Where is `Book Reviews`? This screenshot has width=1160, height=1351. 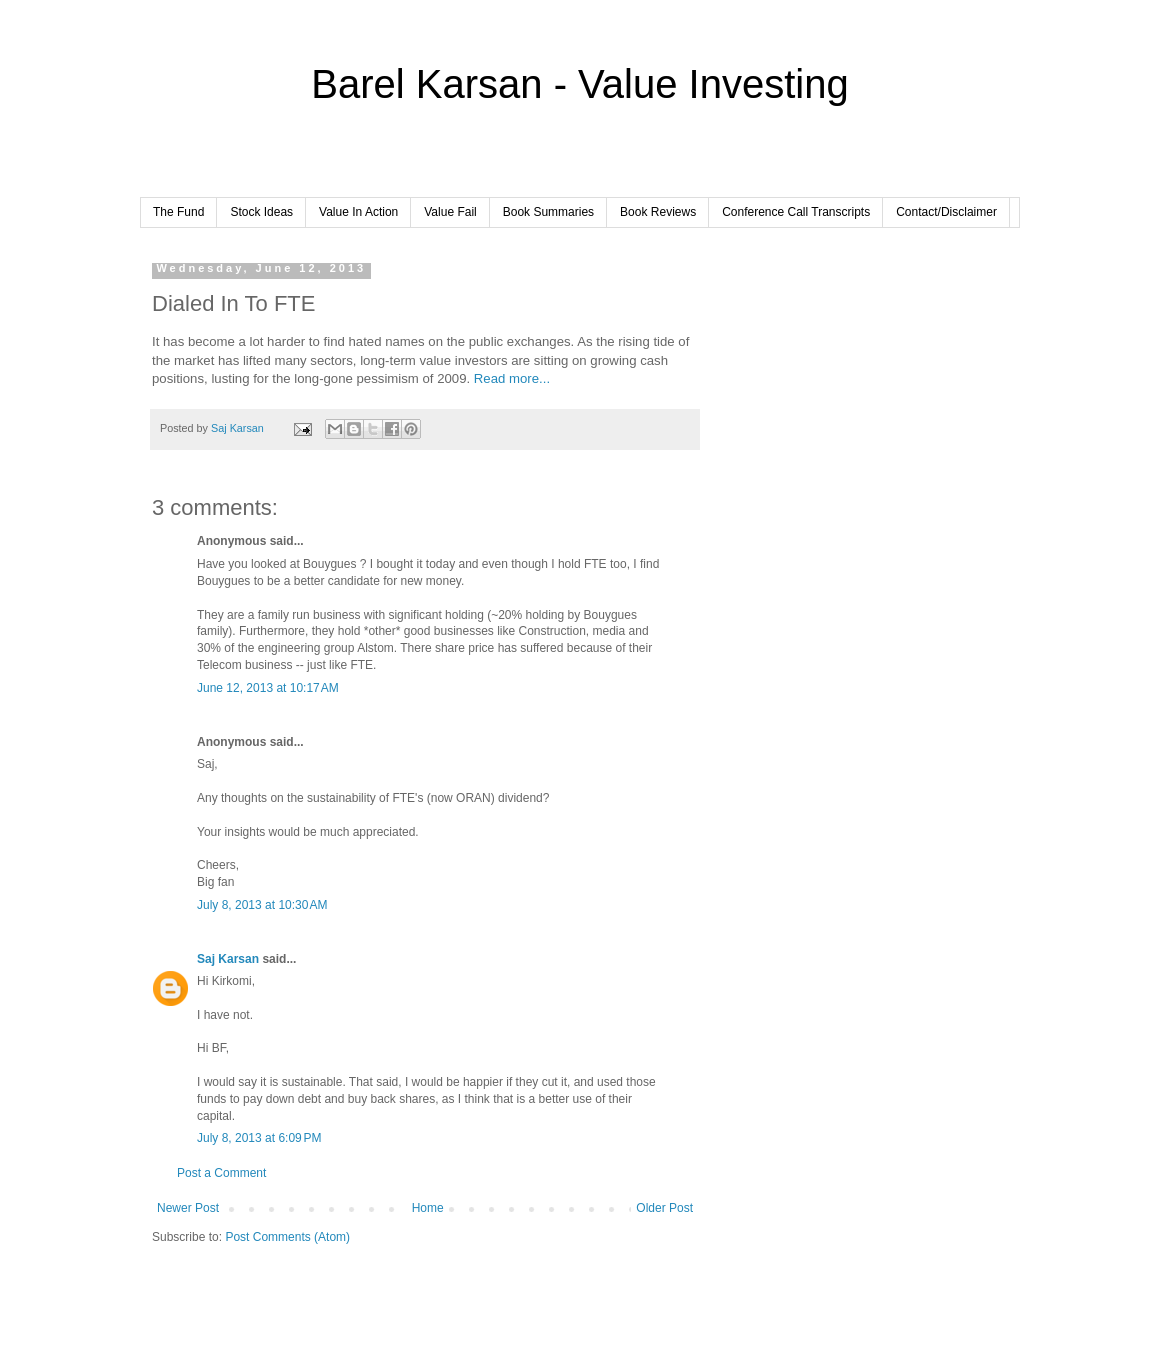
Book Reviews is located at coordinates (658, 212).